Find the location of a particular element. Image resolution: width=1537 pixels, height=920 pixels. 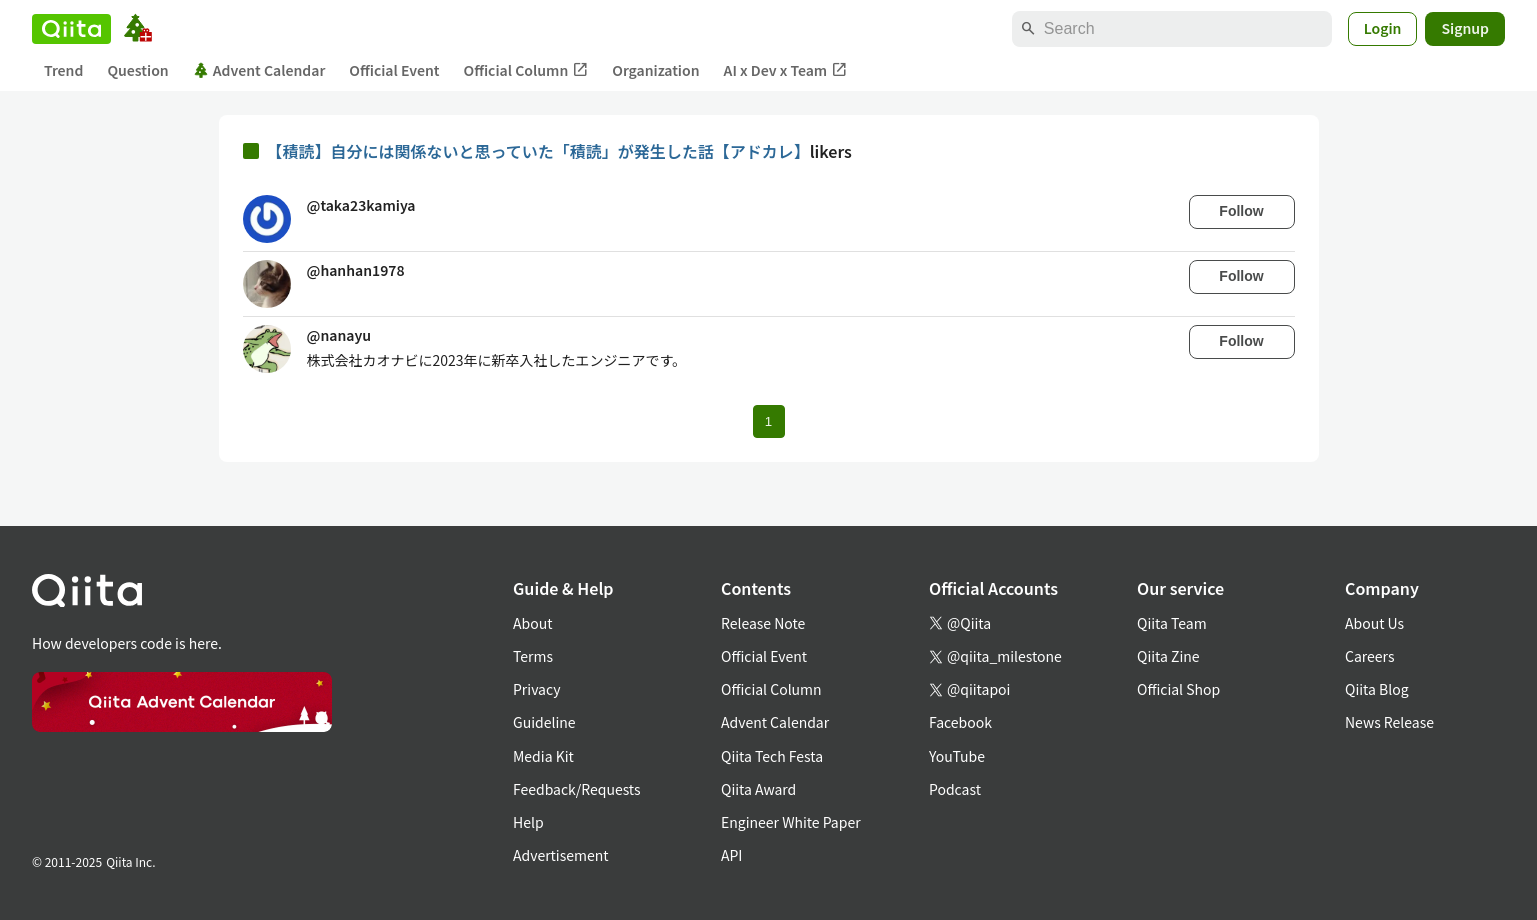

Qiita Award is located at coordinates (758, 789).